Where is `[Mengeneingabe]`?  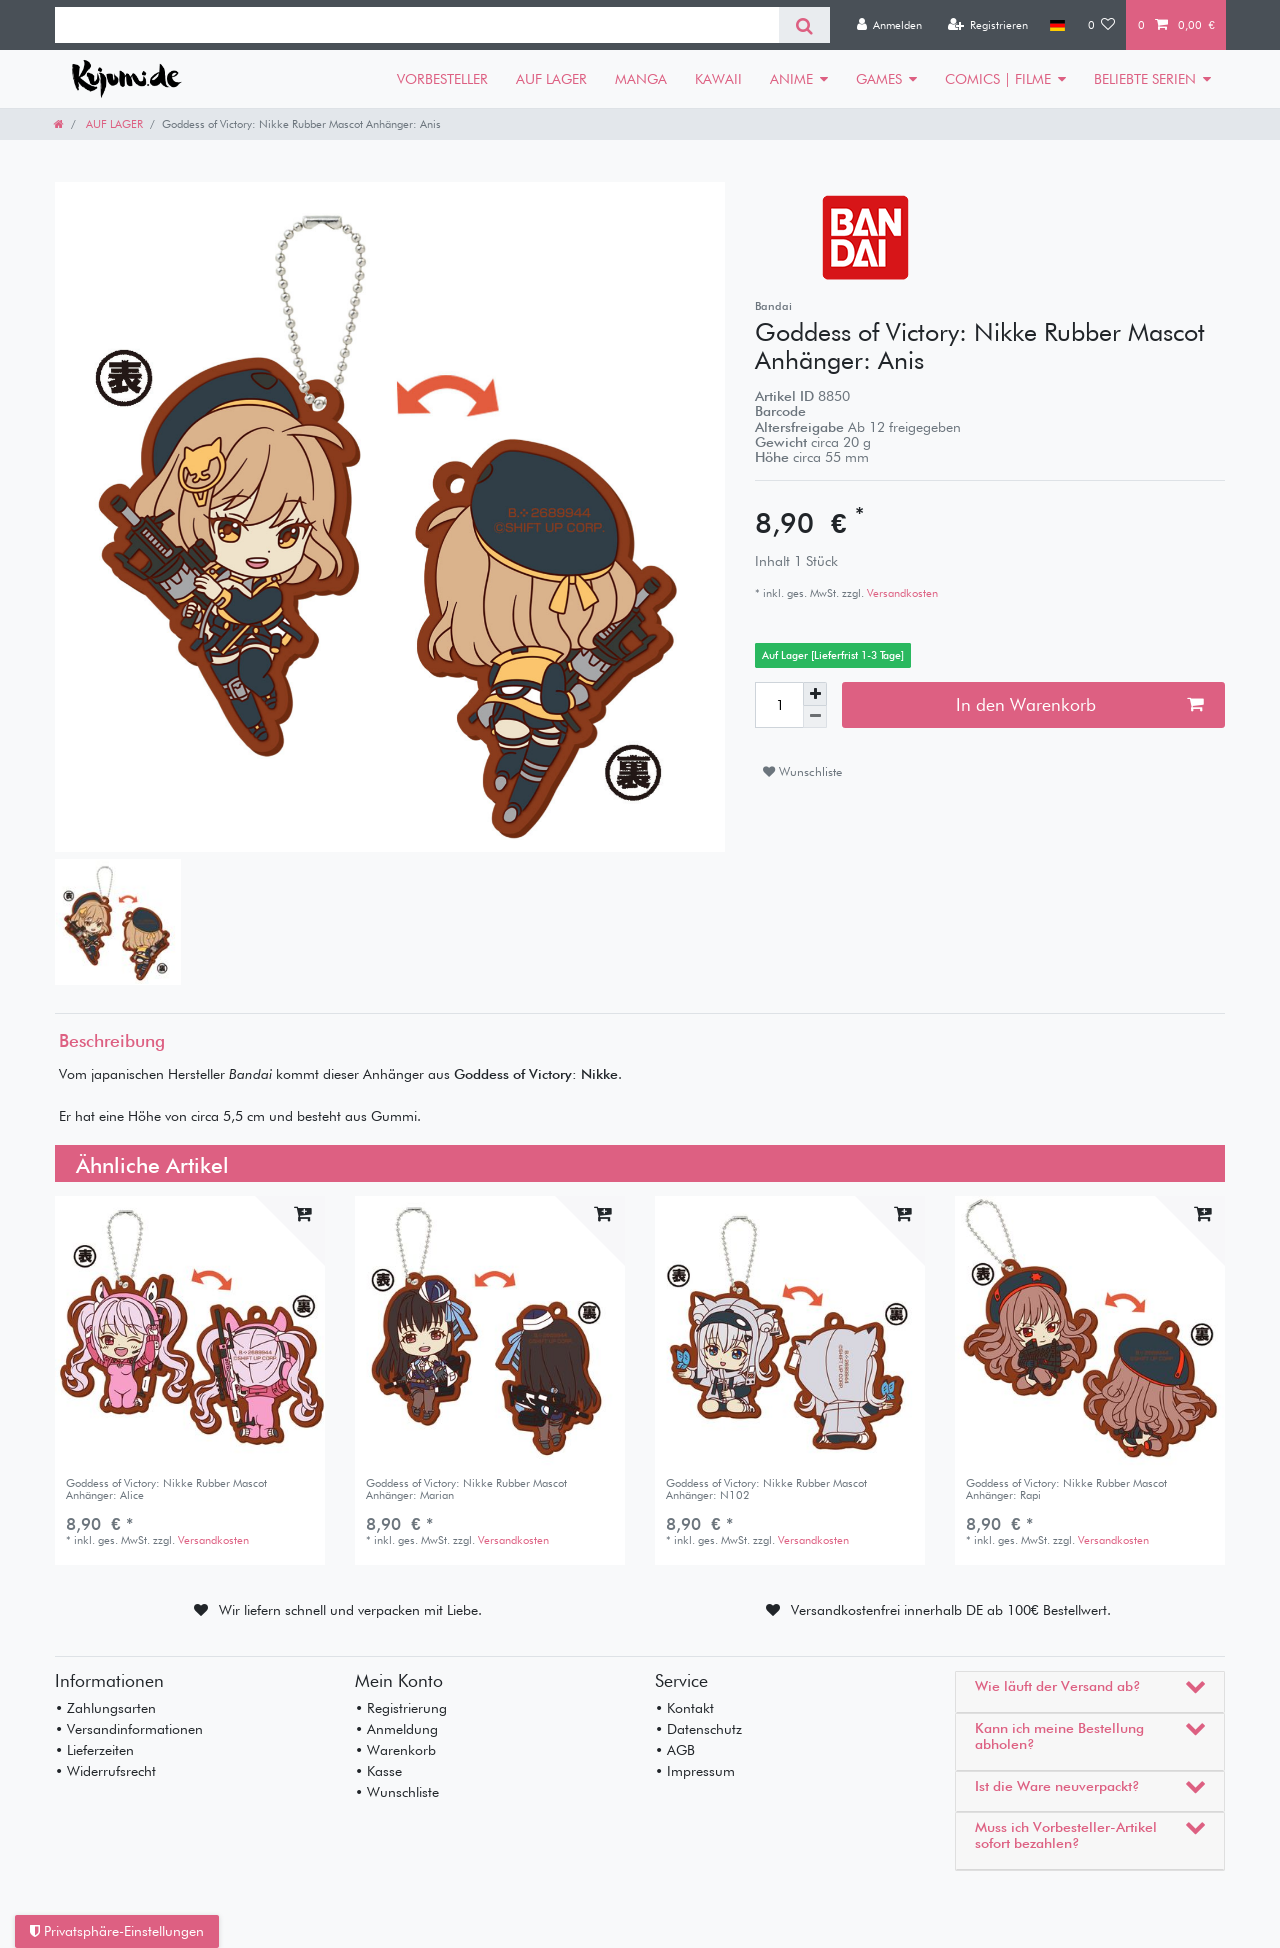
[Mengeneingabe] is located at coordinates (779, 705).